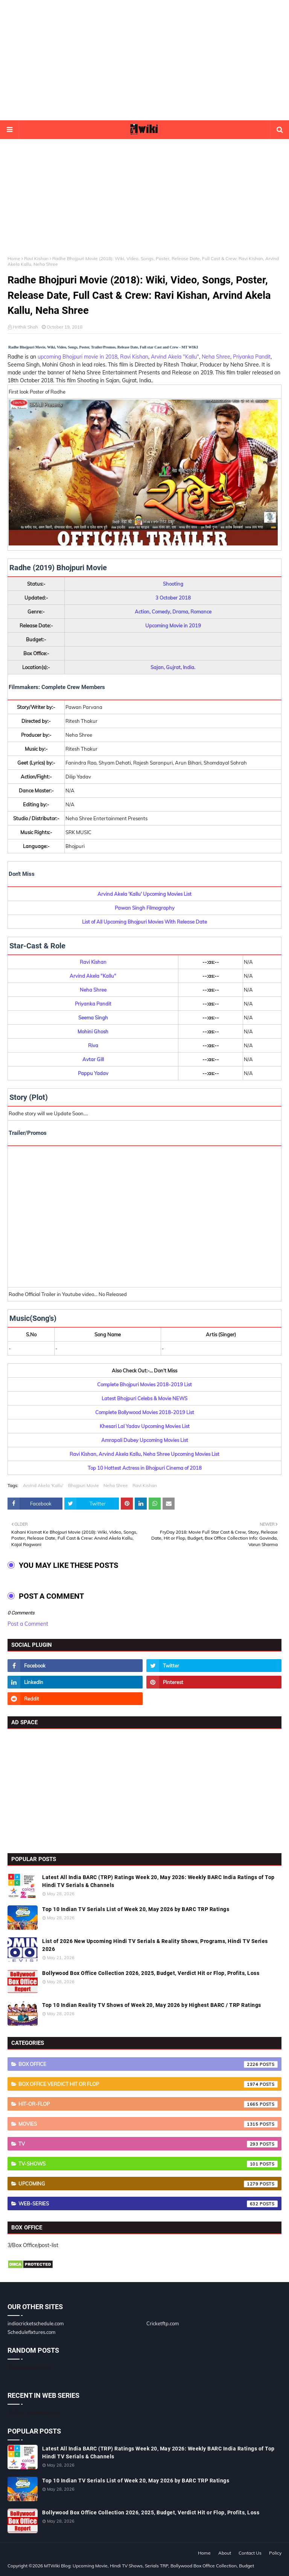 Image resolution: width=289 pixels, height=2576 pixels. I want to click on Khesari Lal Yadav Upcoming Movies List, so click(145, 1426).